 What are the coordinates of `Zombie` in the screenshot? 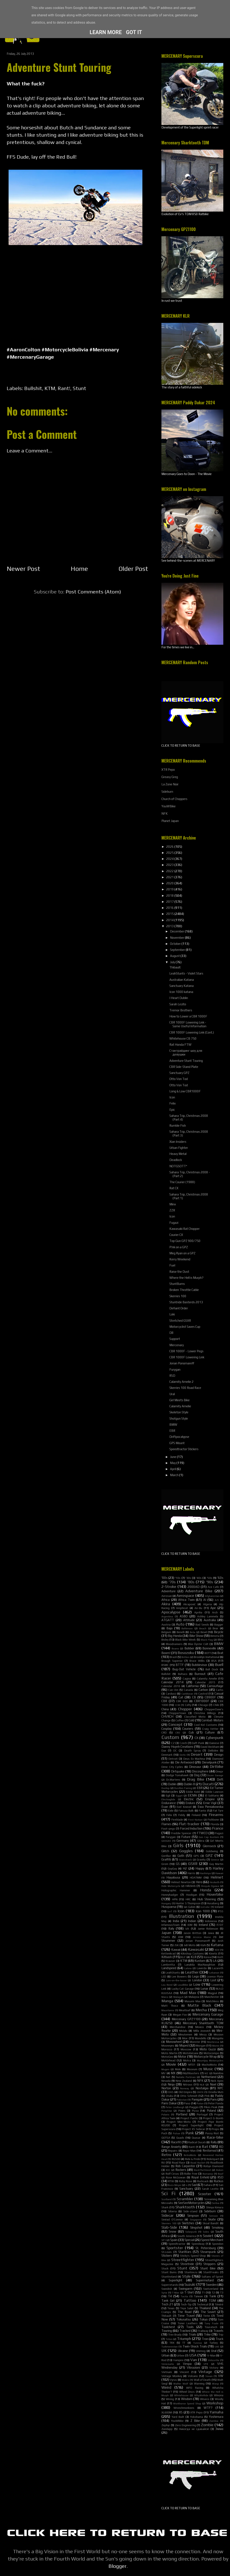 It's located at (207, 2425).